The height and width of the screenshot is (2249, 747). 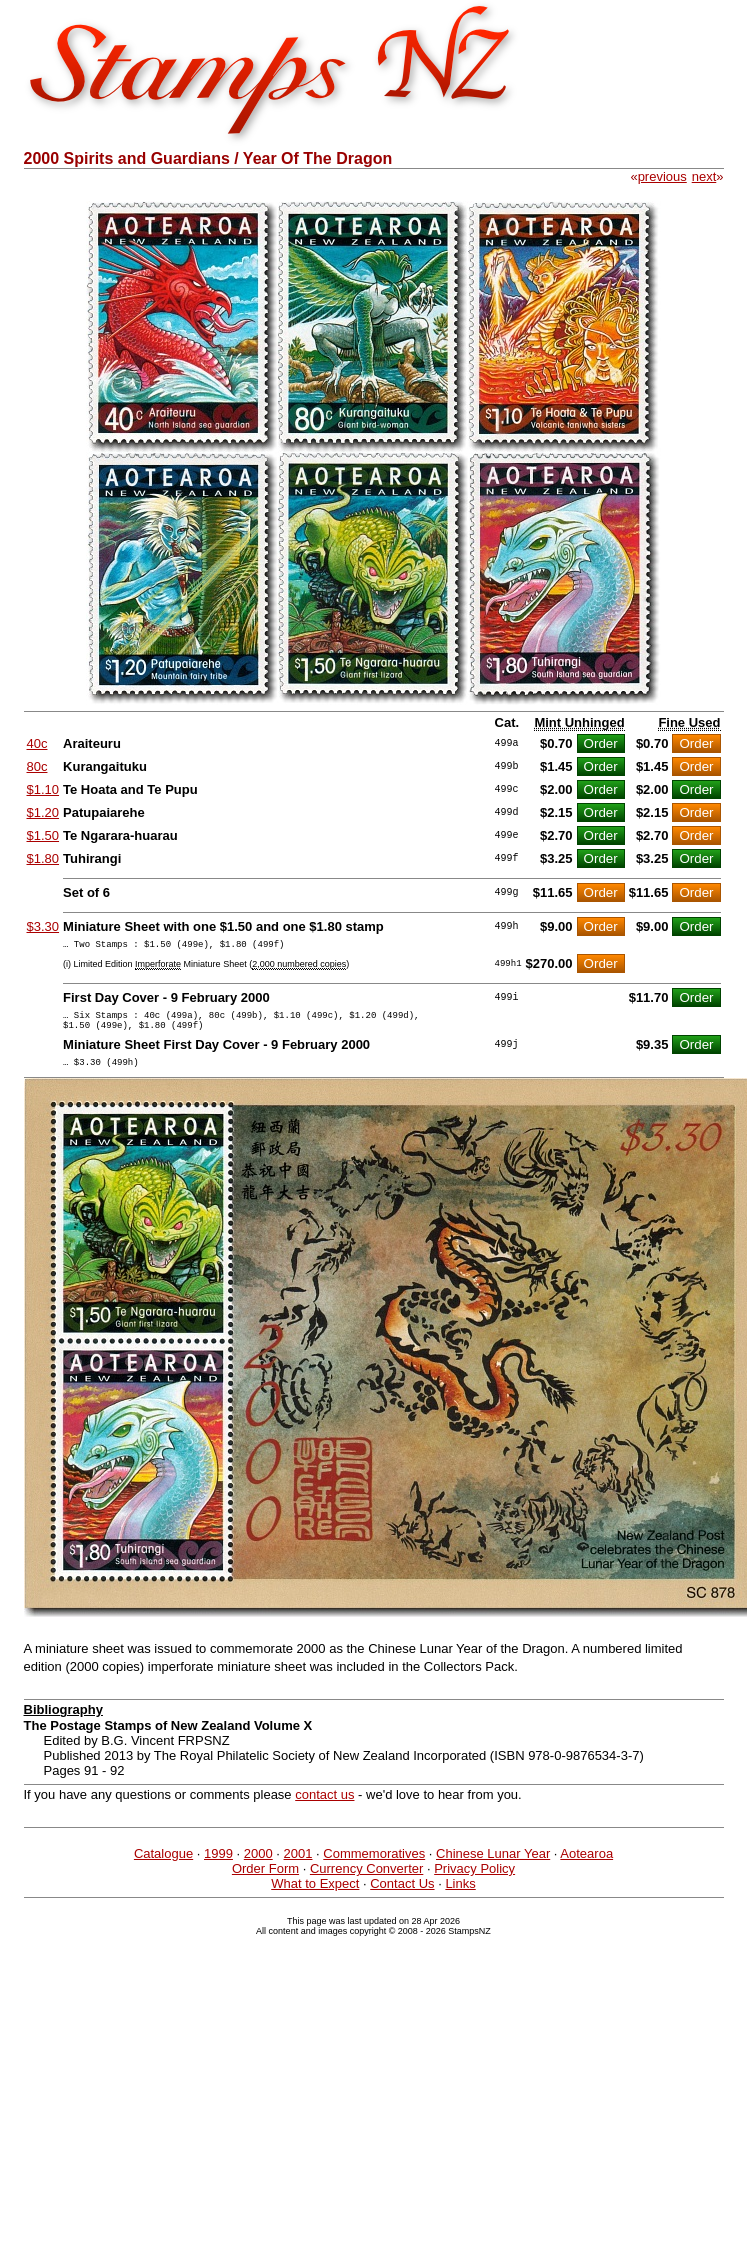 What do you see at coordinates (402, 1895) in the screenshot?
I see `Contact Us` at bounding box center [402, 1895].